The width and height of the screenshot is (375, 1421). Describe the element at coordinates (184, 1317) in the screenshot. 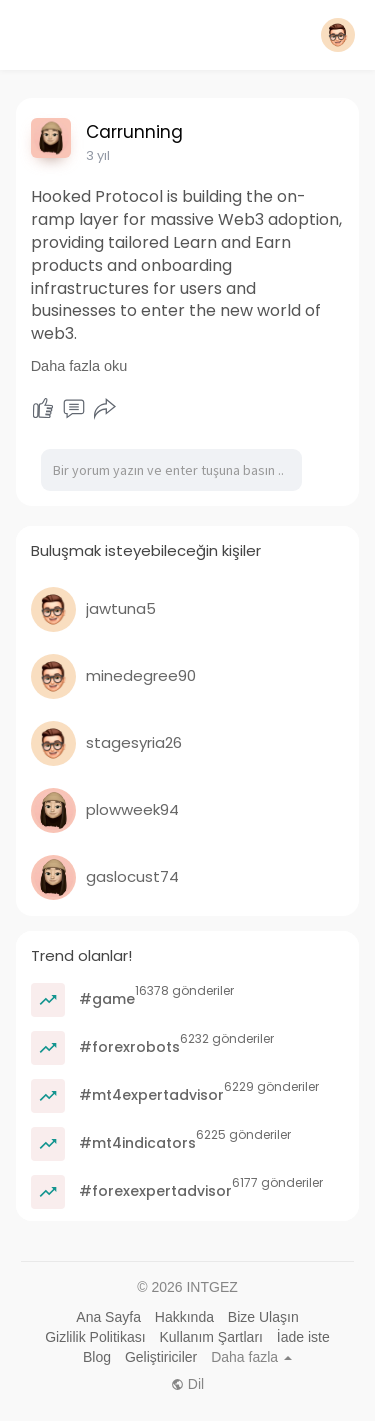

I see `Hakkında` at that location.